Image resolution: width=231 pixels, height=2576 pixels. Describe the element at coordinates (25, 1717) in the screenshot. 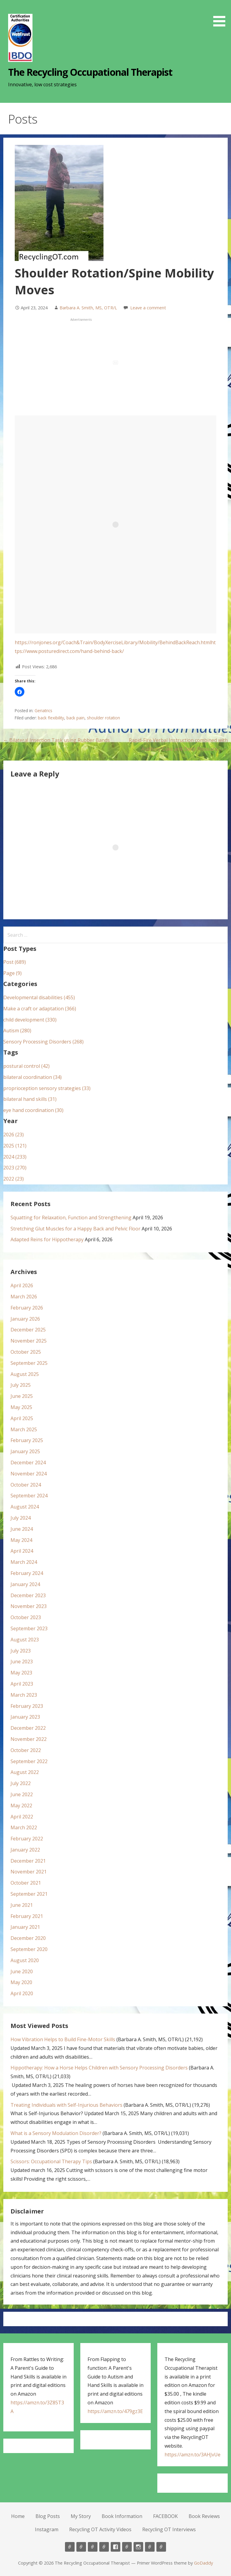

I see `January 2023` at that location.